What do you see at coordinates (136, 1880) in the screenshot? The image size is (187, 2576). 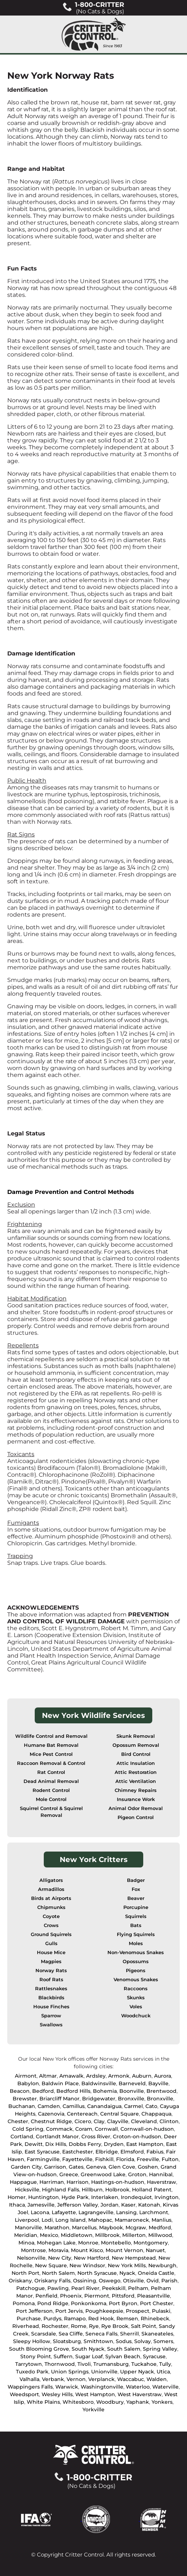 I see `Badger` at bounding box center [136, 1880].